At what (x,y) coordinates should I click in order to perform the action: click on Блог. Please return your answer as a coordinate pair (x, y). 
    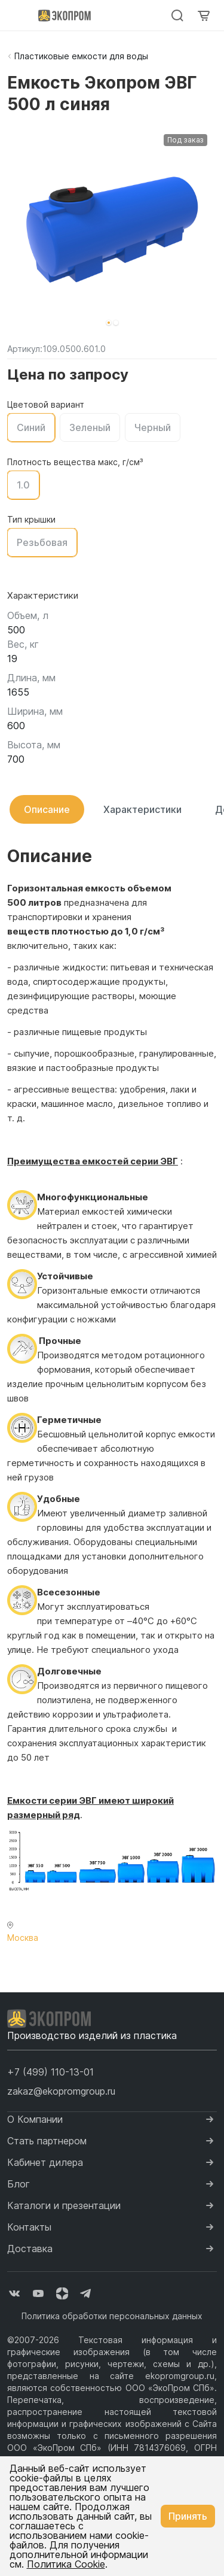
    Looking at the image, I should click on (18, 2184).